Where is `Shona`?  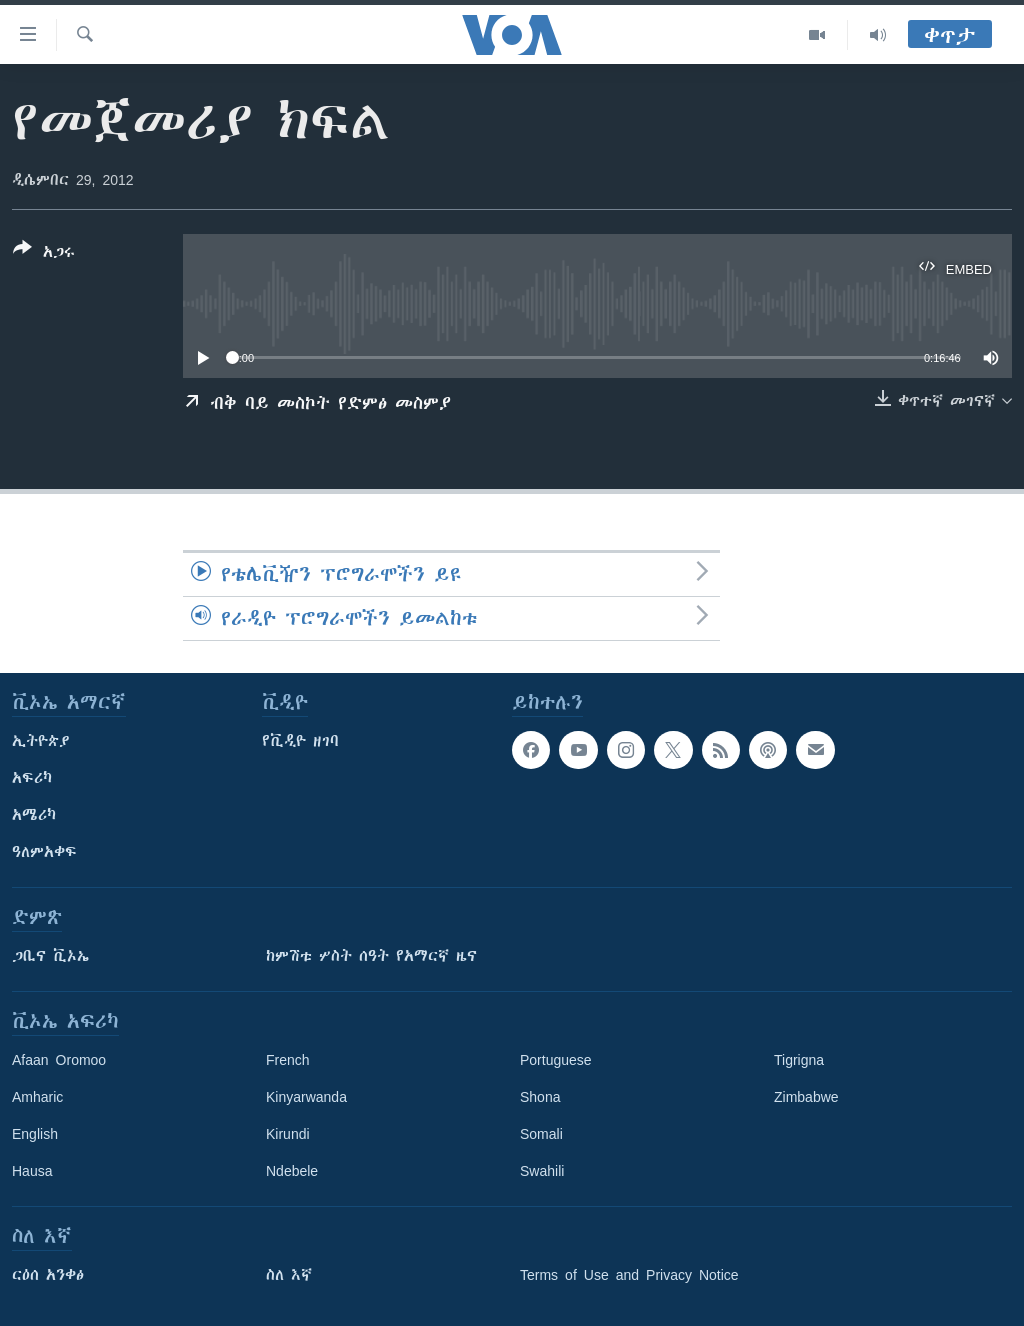
Shona is located at coordinates (540, 1097).